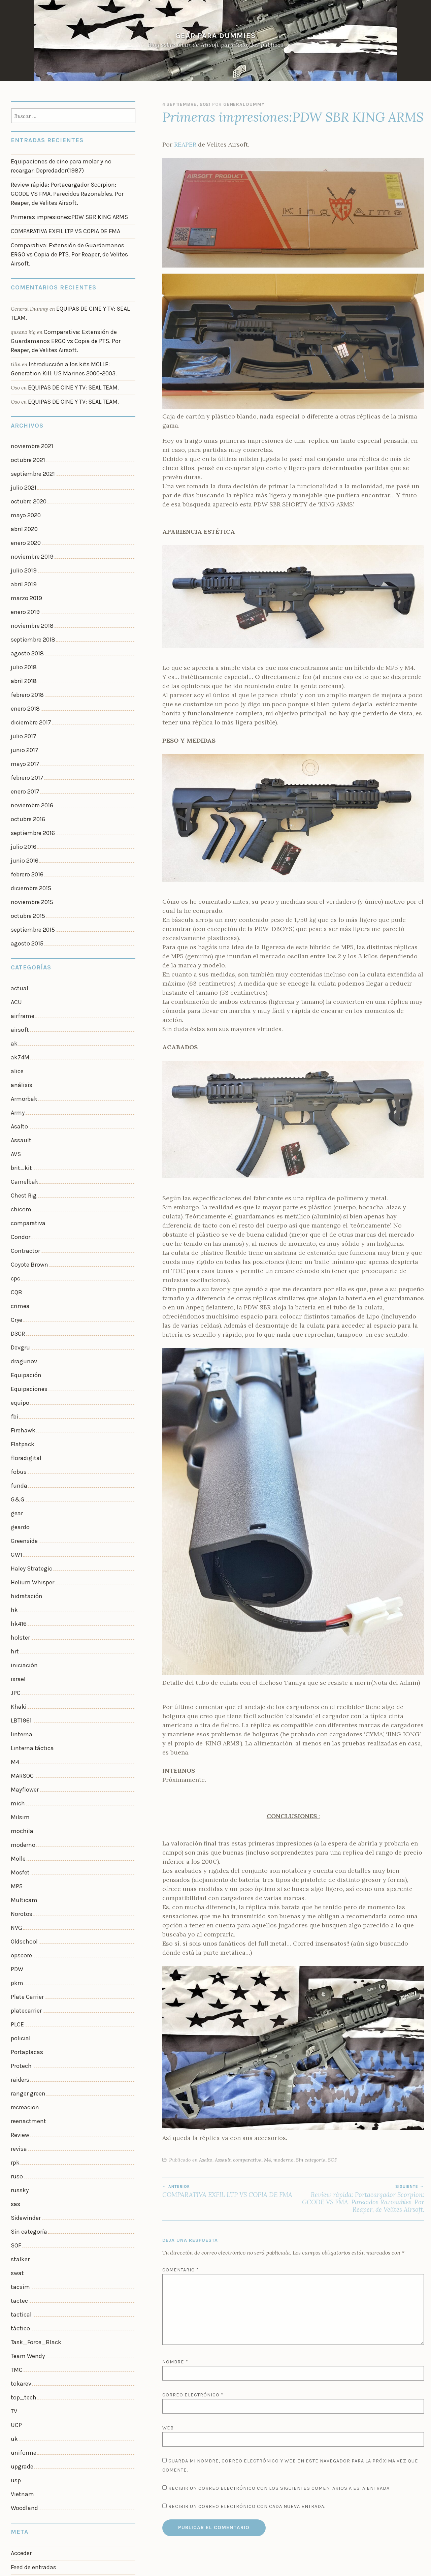 This screenshot has width=431, height=2576. Describe the element at coordinates (22, 1236) in the screenshot. I see `dragunov` at that location.